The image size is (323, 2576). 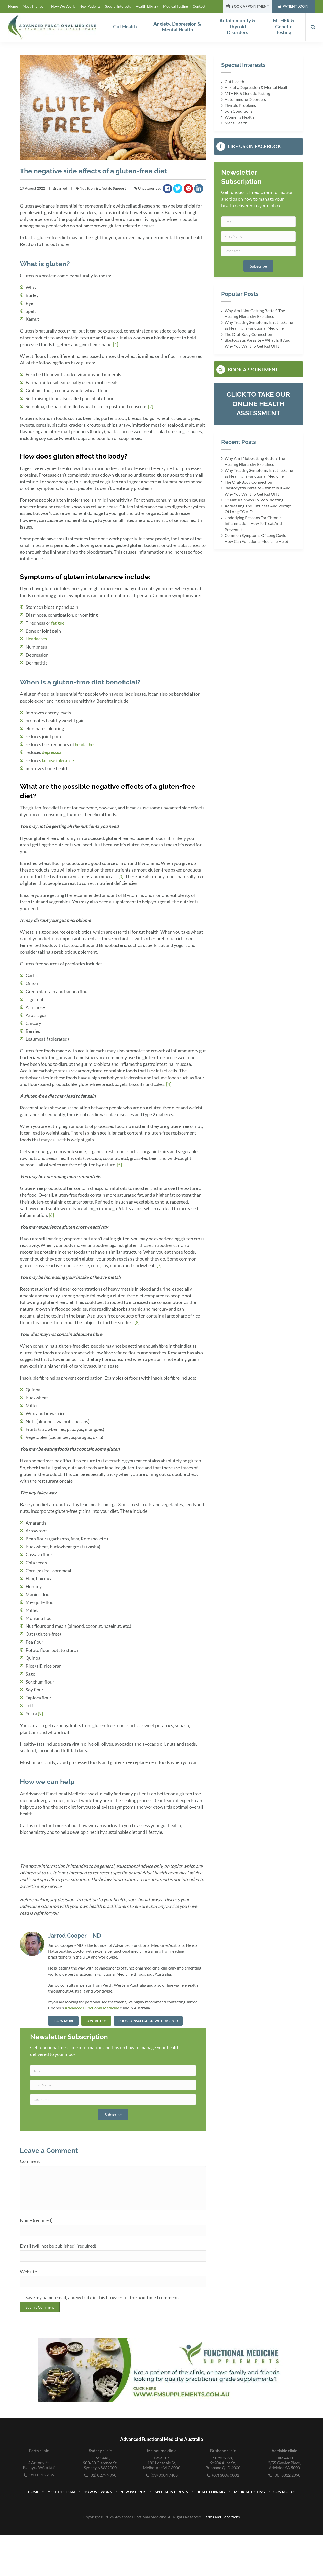 I want to click on LEARN MORE, so click(x=64, y=2062).